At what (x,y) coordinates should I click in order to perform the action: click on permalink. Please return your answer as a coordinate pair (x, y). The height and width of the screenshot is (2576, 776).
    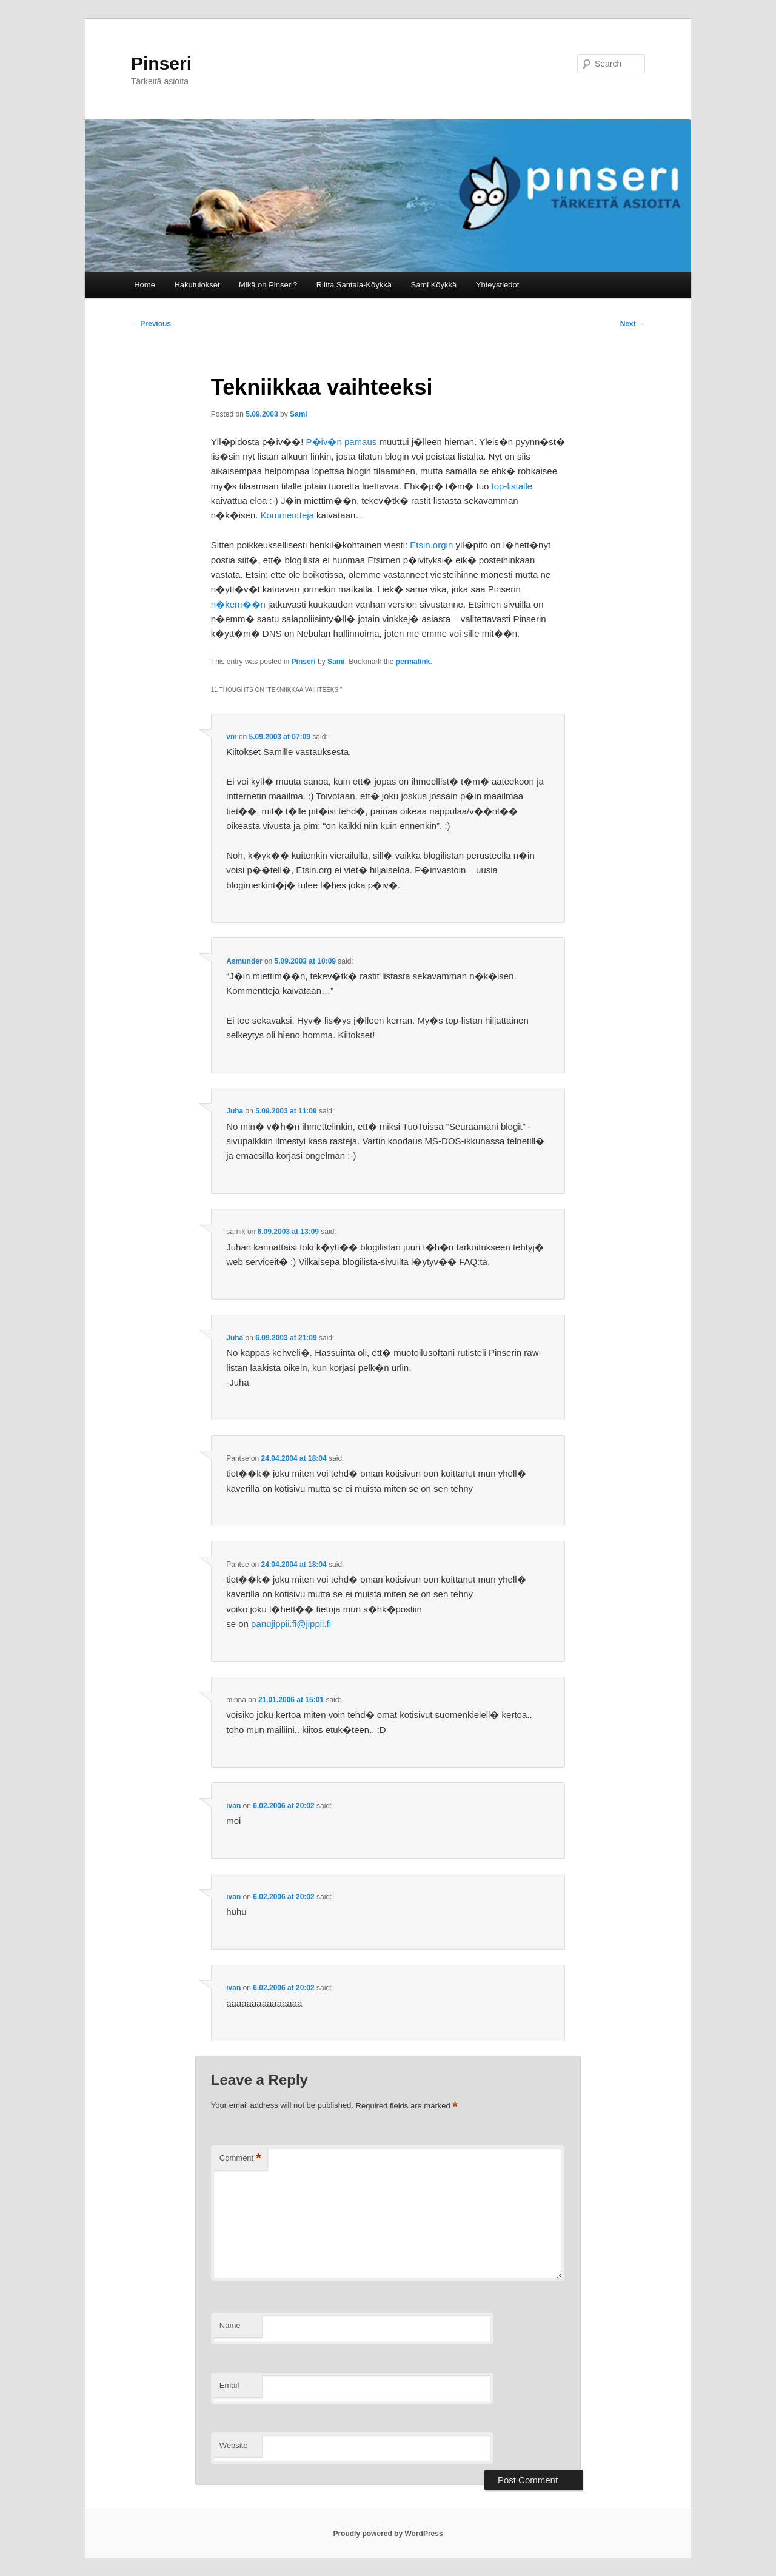
    Looking at the image, I should click on (413, 661).